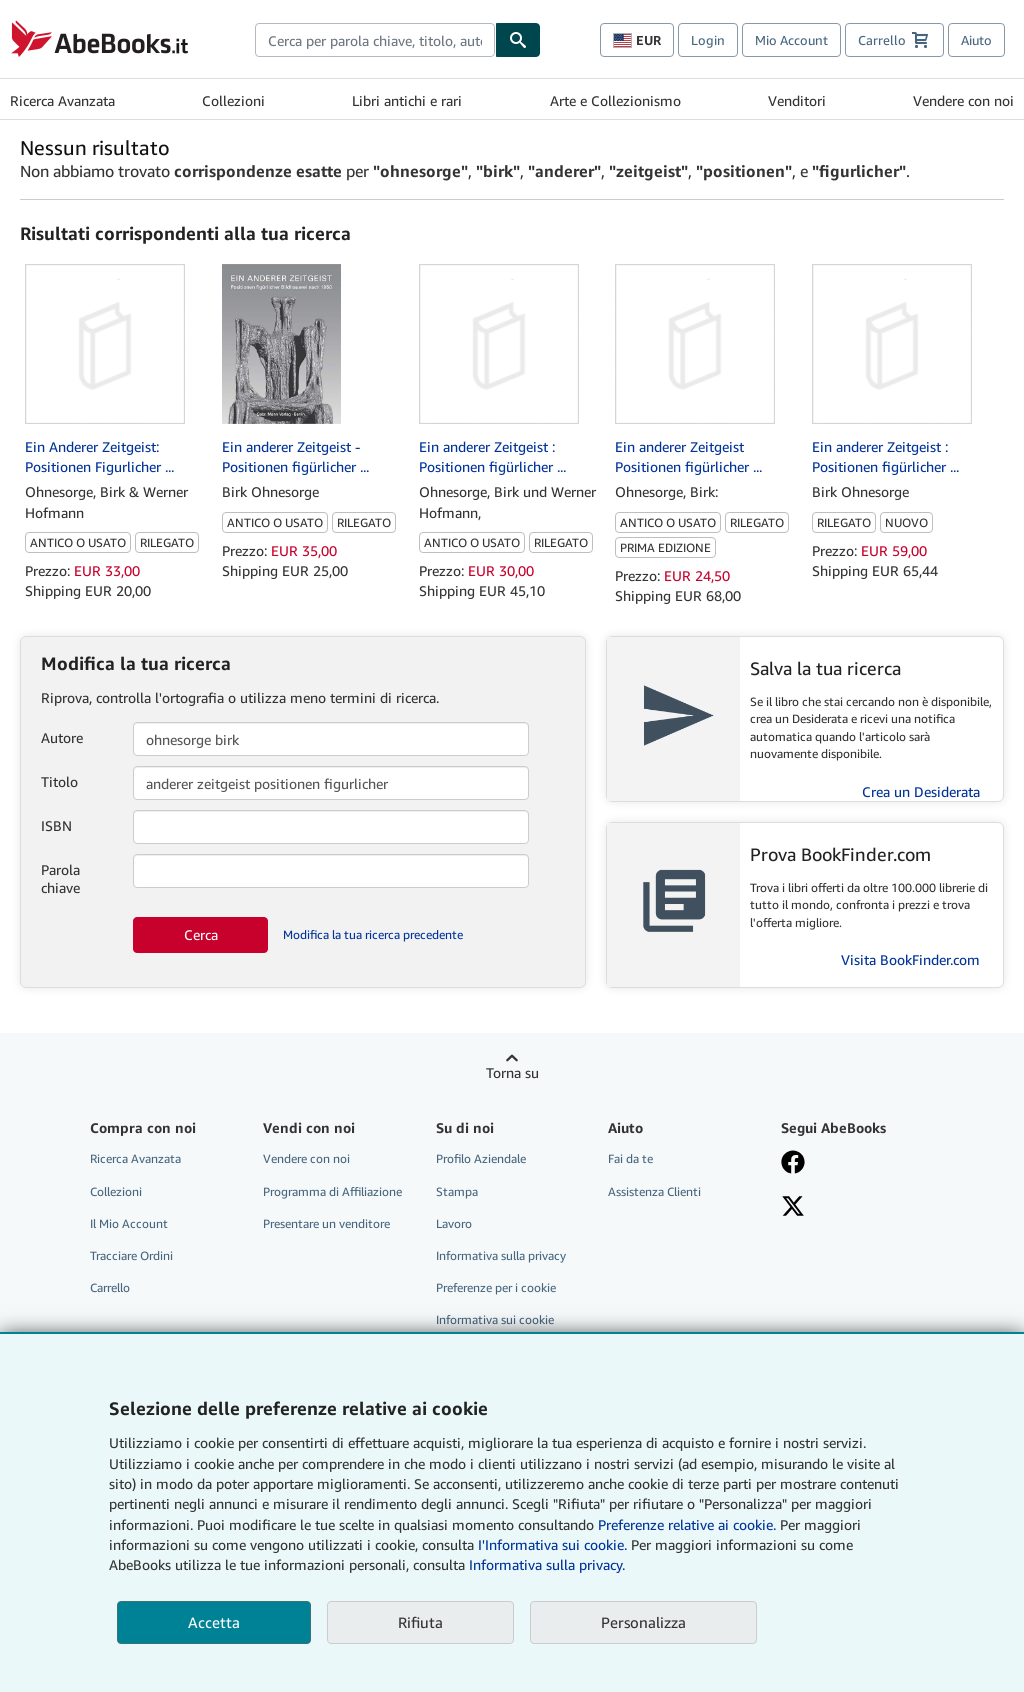 This screenshot has width=1024, height=1692. Describe the element at coordinates (131, 1255) in the screenshot. I see `Tracciare Ordini` at that location.